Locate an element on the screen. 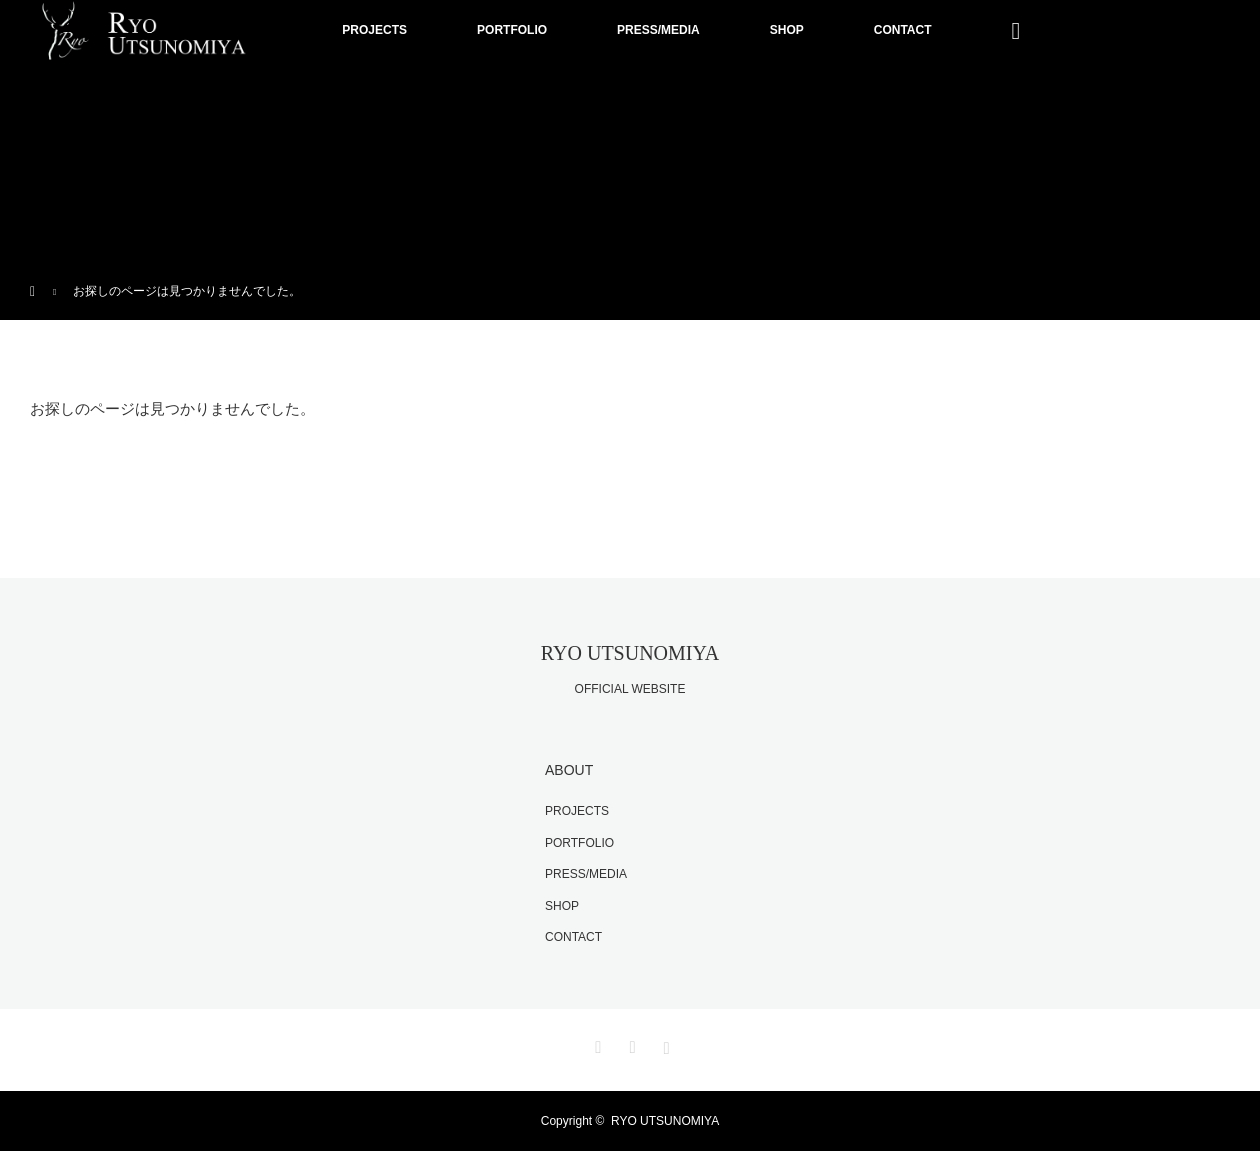  RYO UTSUNOMIYA is located at coordinates (630, 653).